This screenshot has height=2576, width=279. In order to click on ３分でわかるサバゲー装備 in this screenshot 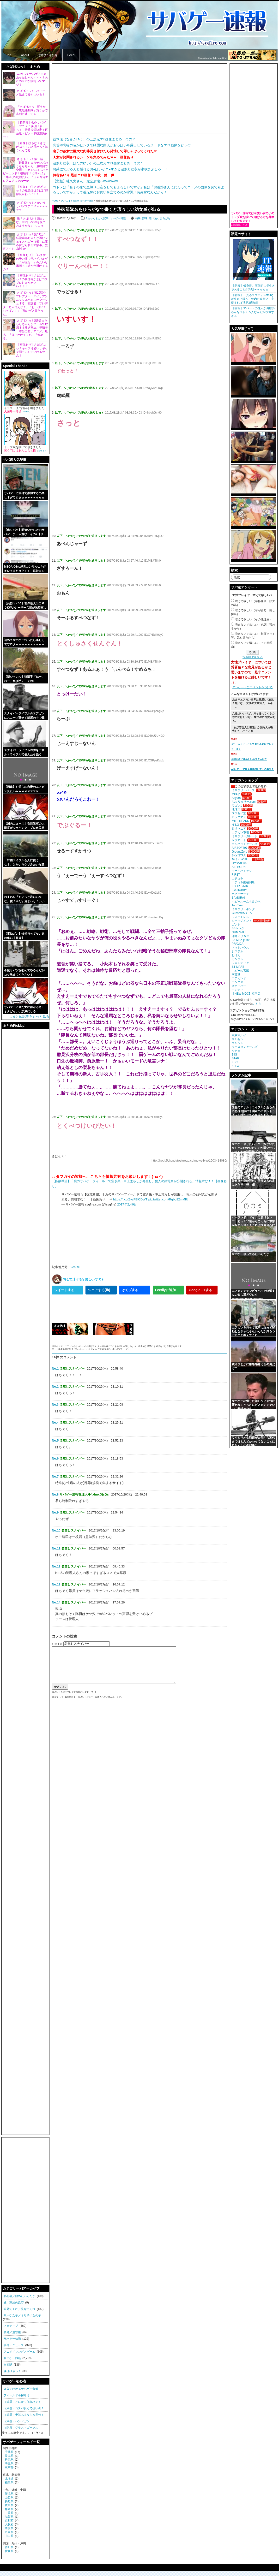, I will do `click(21, 2389)`.